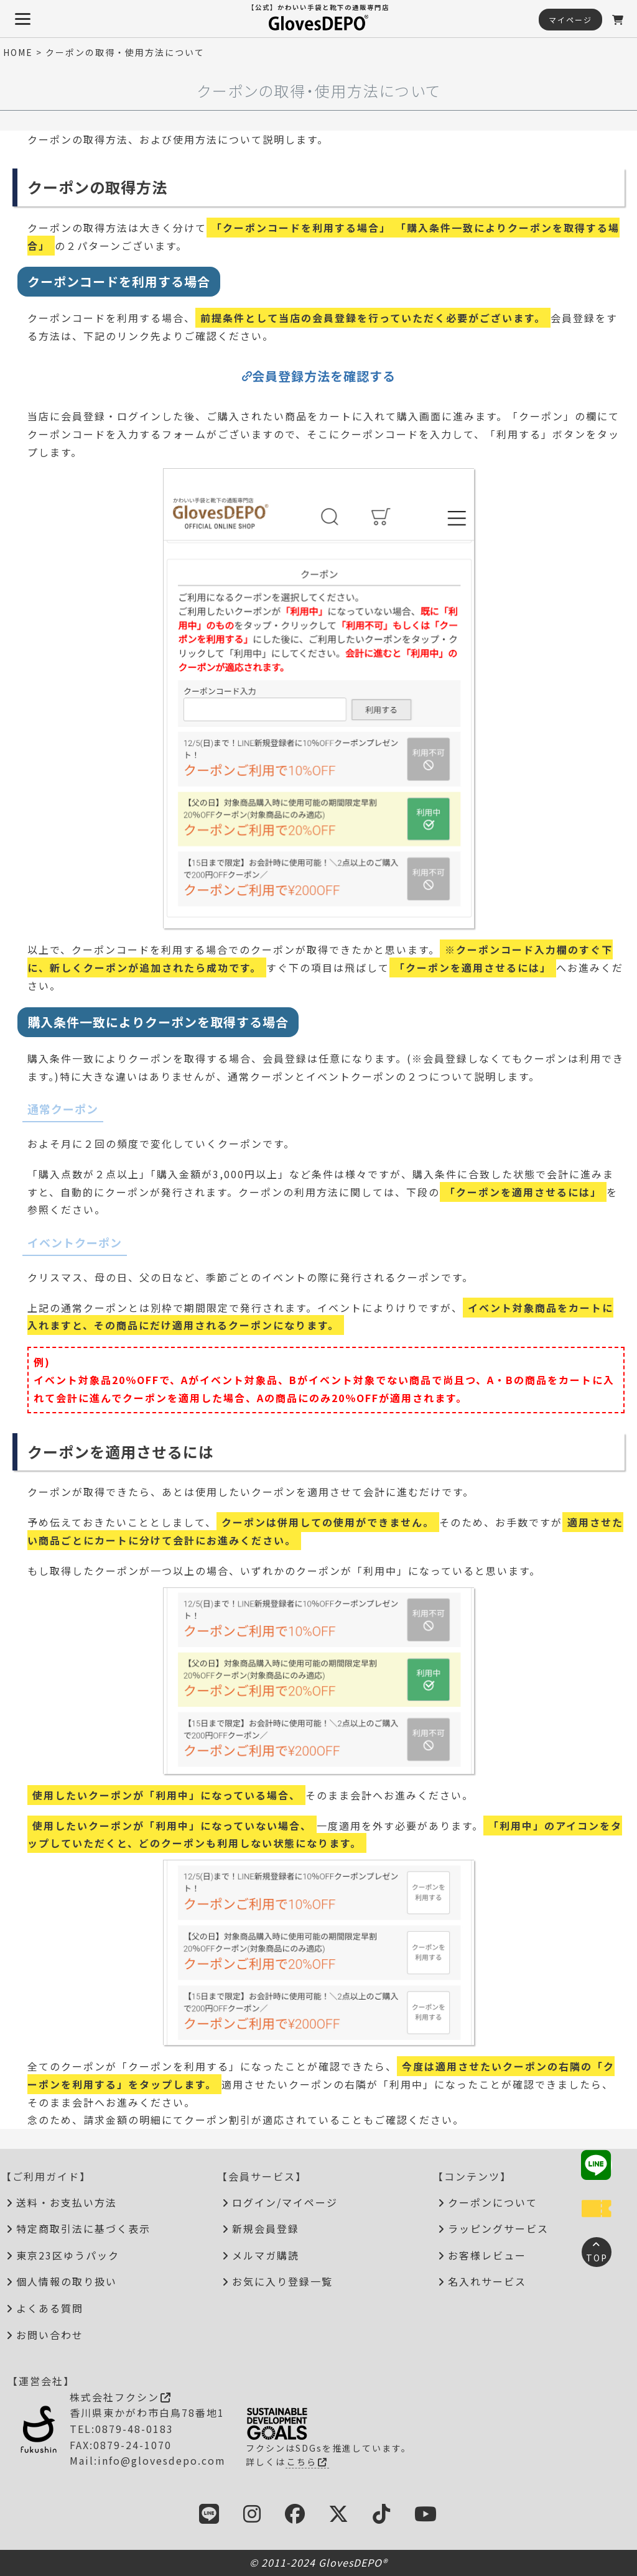  Describe the element at coordinates (498, 2228) in the screenshot. I see `ラッピングサービス` at that location.